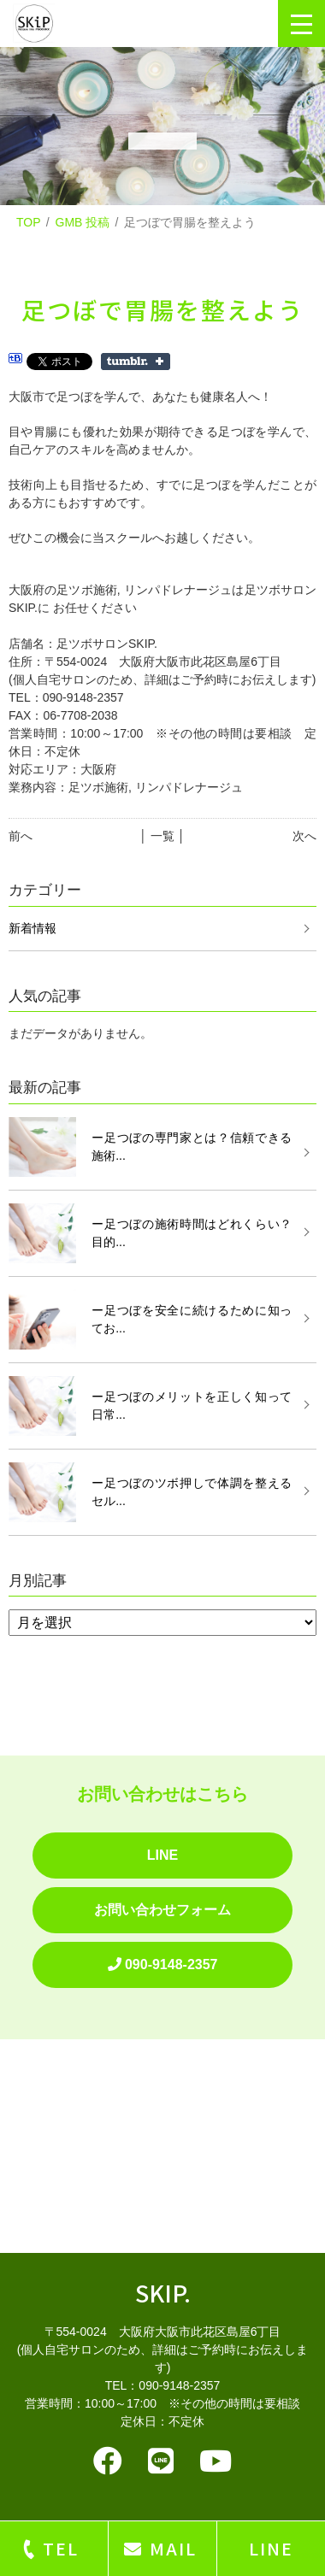  I want to click on LINE, so click(162, 1855).